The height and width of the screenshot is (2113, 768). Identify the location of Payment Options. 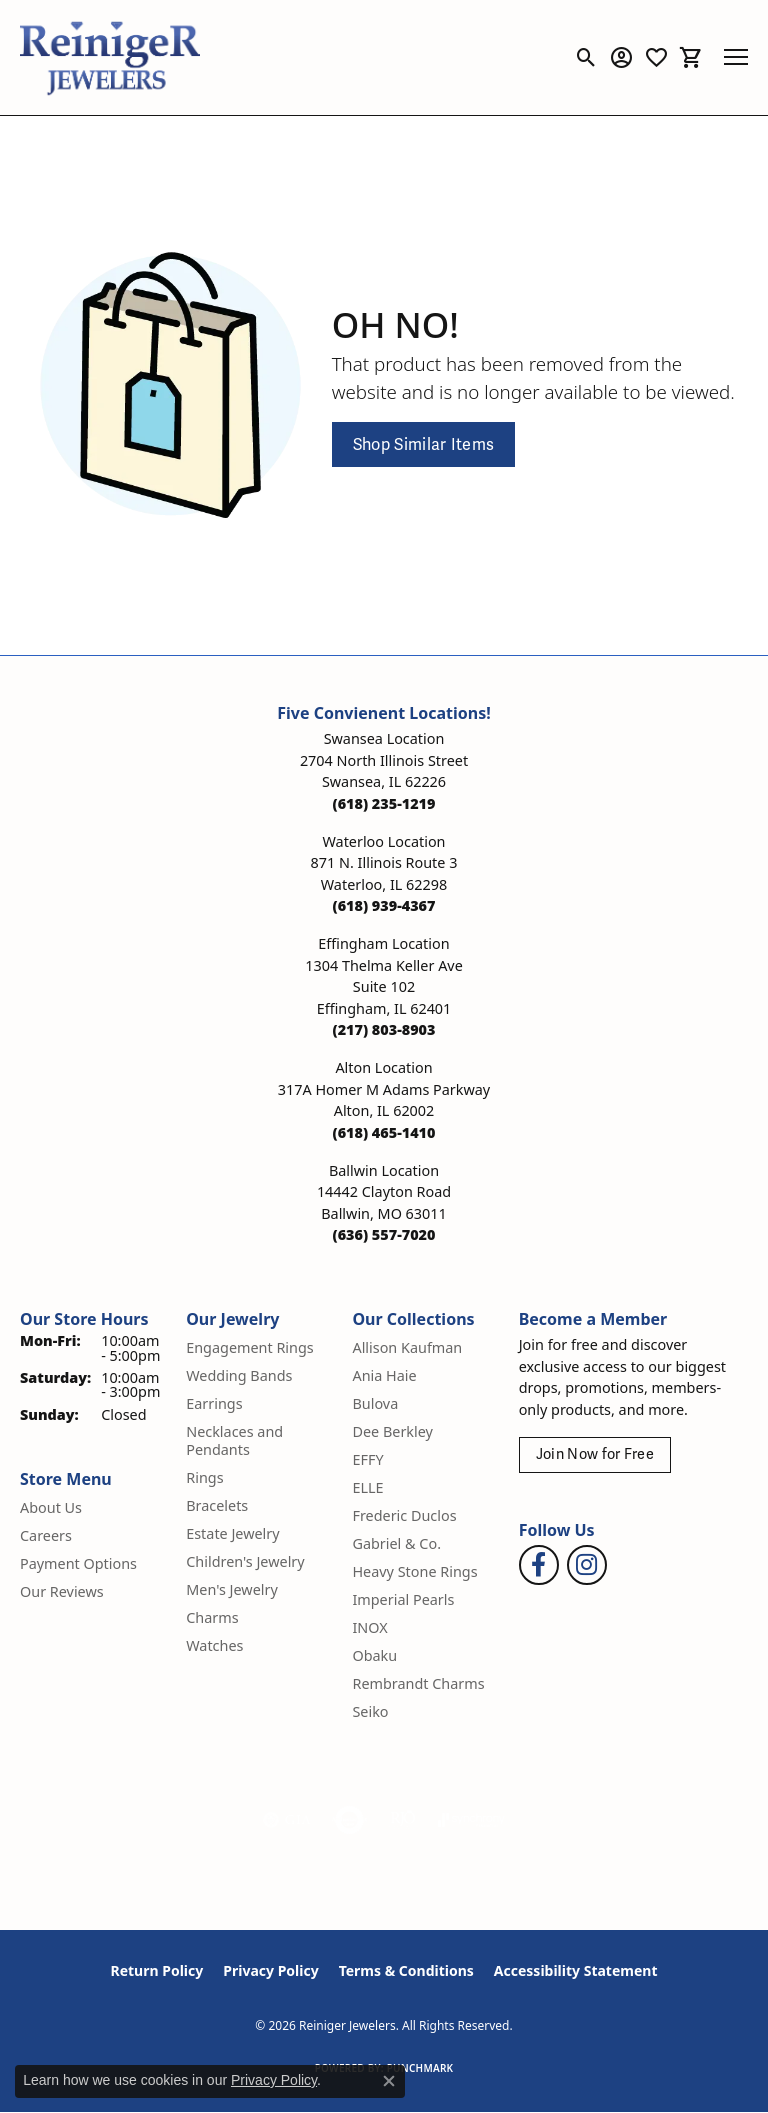
(78, 1563).